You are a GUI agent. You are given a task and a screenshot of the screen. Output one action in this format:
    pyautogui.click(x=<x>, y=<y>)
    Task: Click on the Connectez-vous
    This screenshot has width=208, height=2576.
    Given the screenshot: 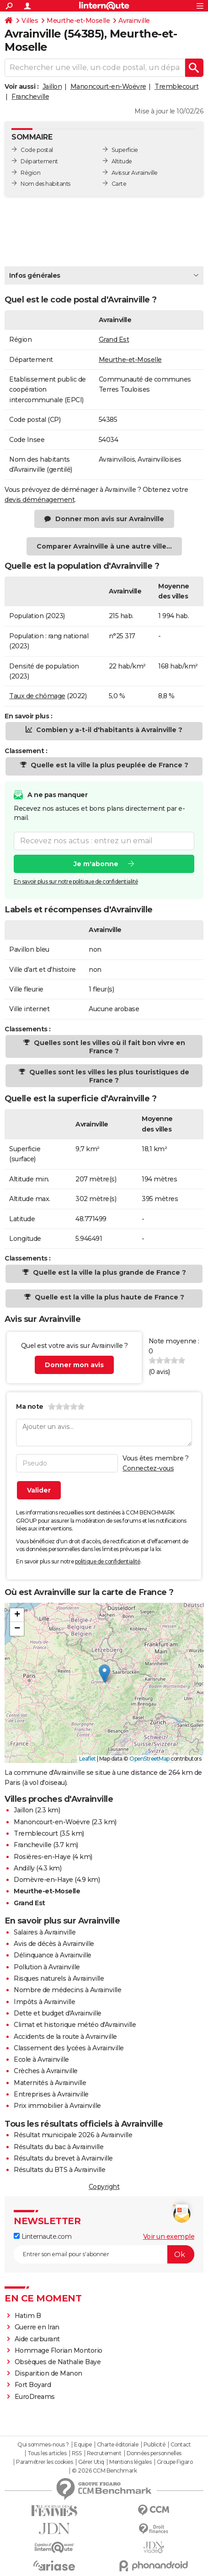 What is the action you would take?
    pyautogui.click(x=148, y=1468)
    